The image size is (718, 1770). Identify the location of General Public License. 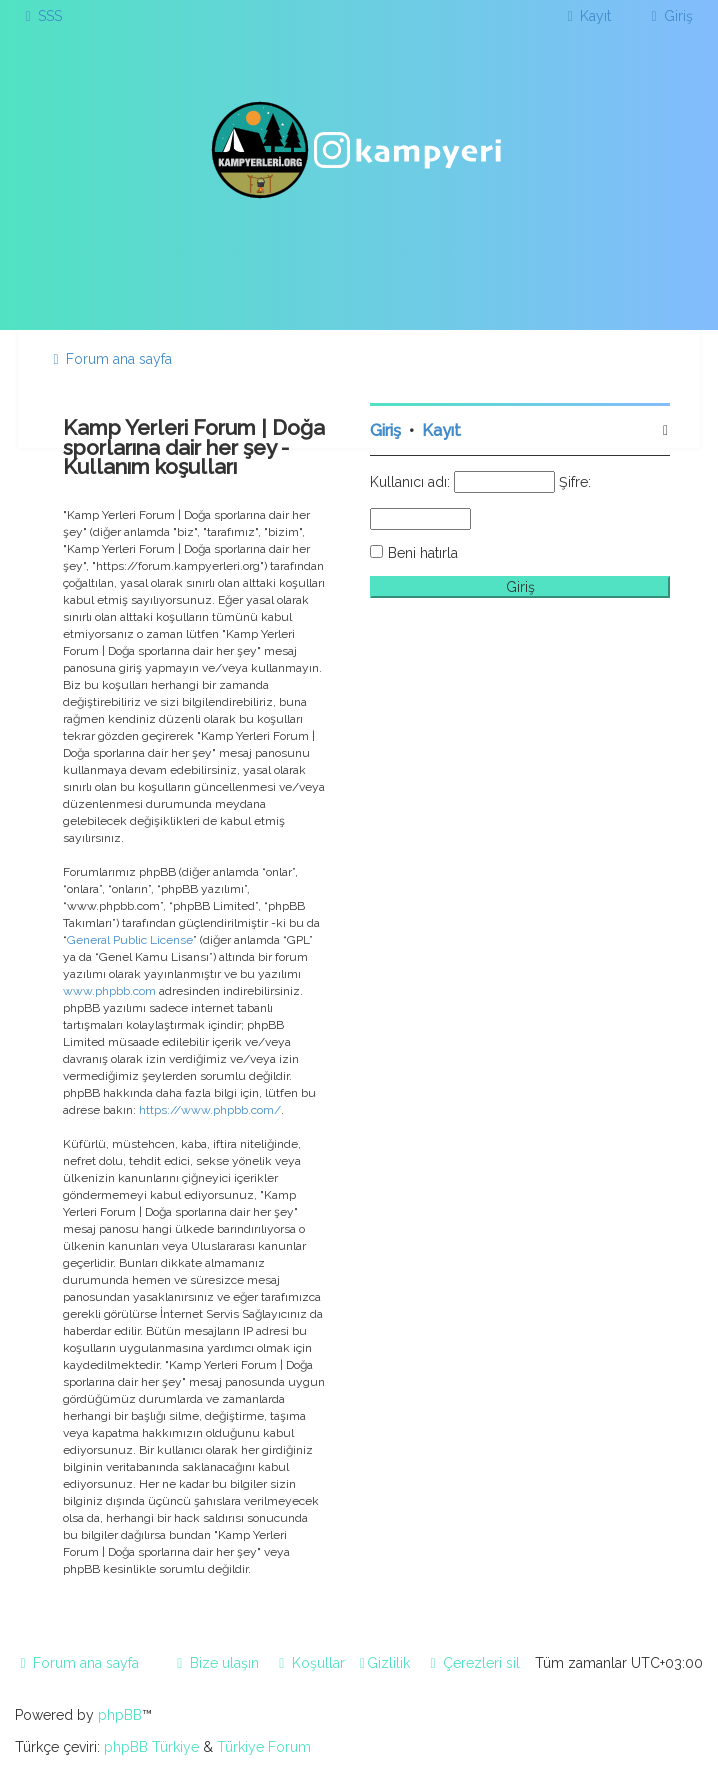
(130, 940).